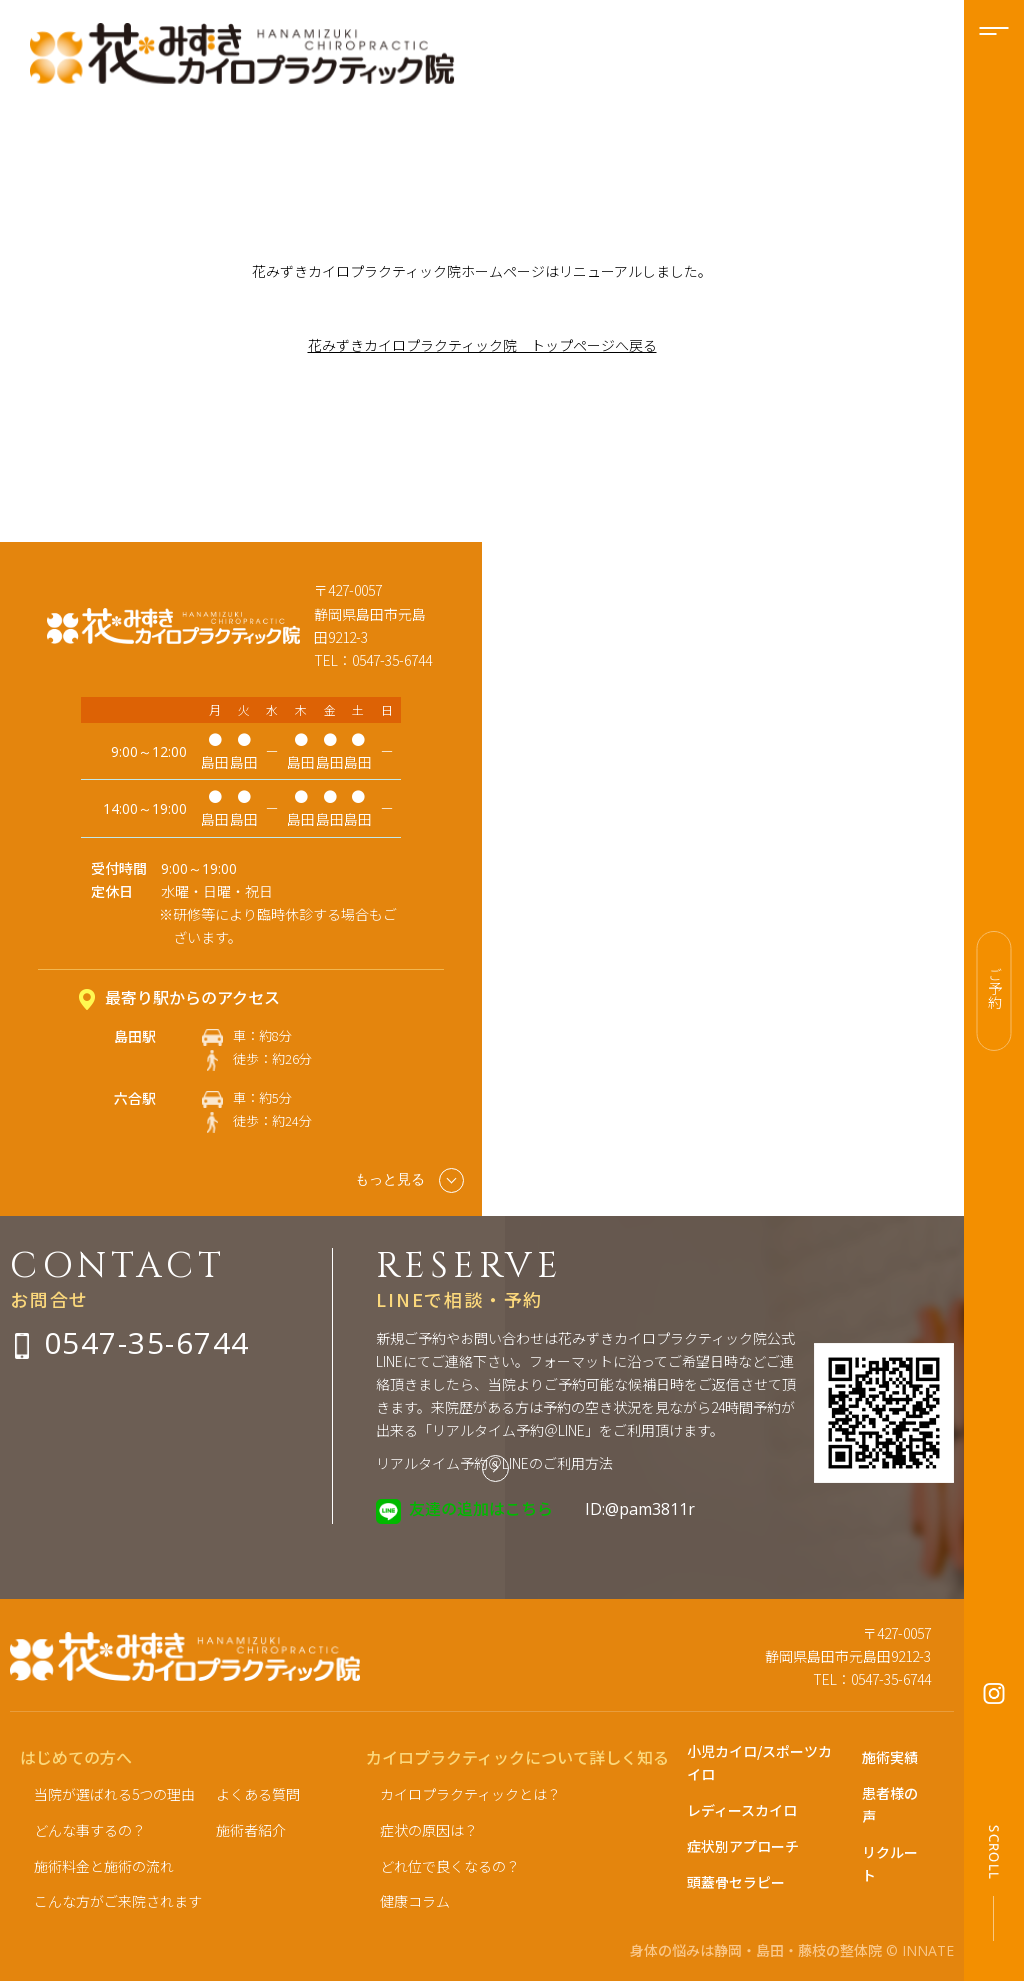 The height and width of the screenshot is (1981, 1024). Describe the element at coordinates (890, 1804) in the screenshot. I see `患者様の声` at that location.